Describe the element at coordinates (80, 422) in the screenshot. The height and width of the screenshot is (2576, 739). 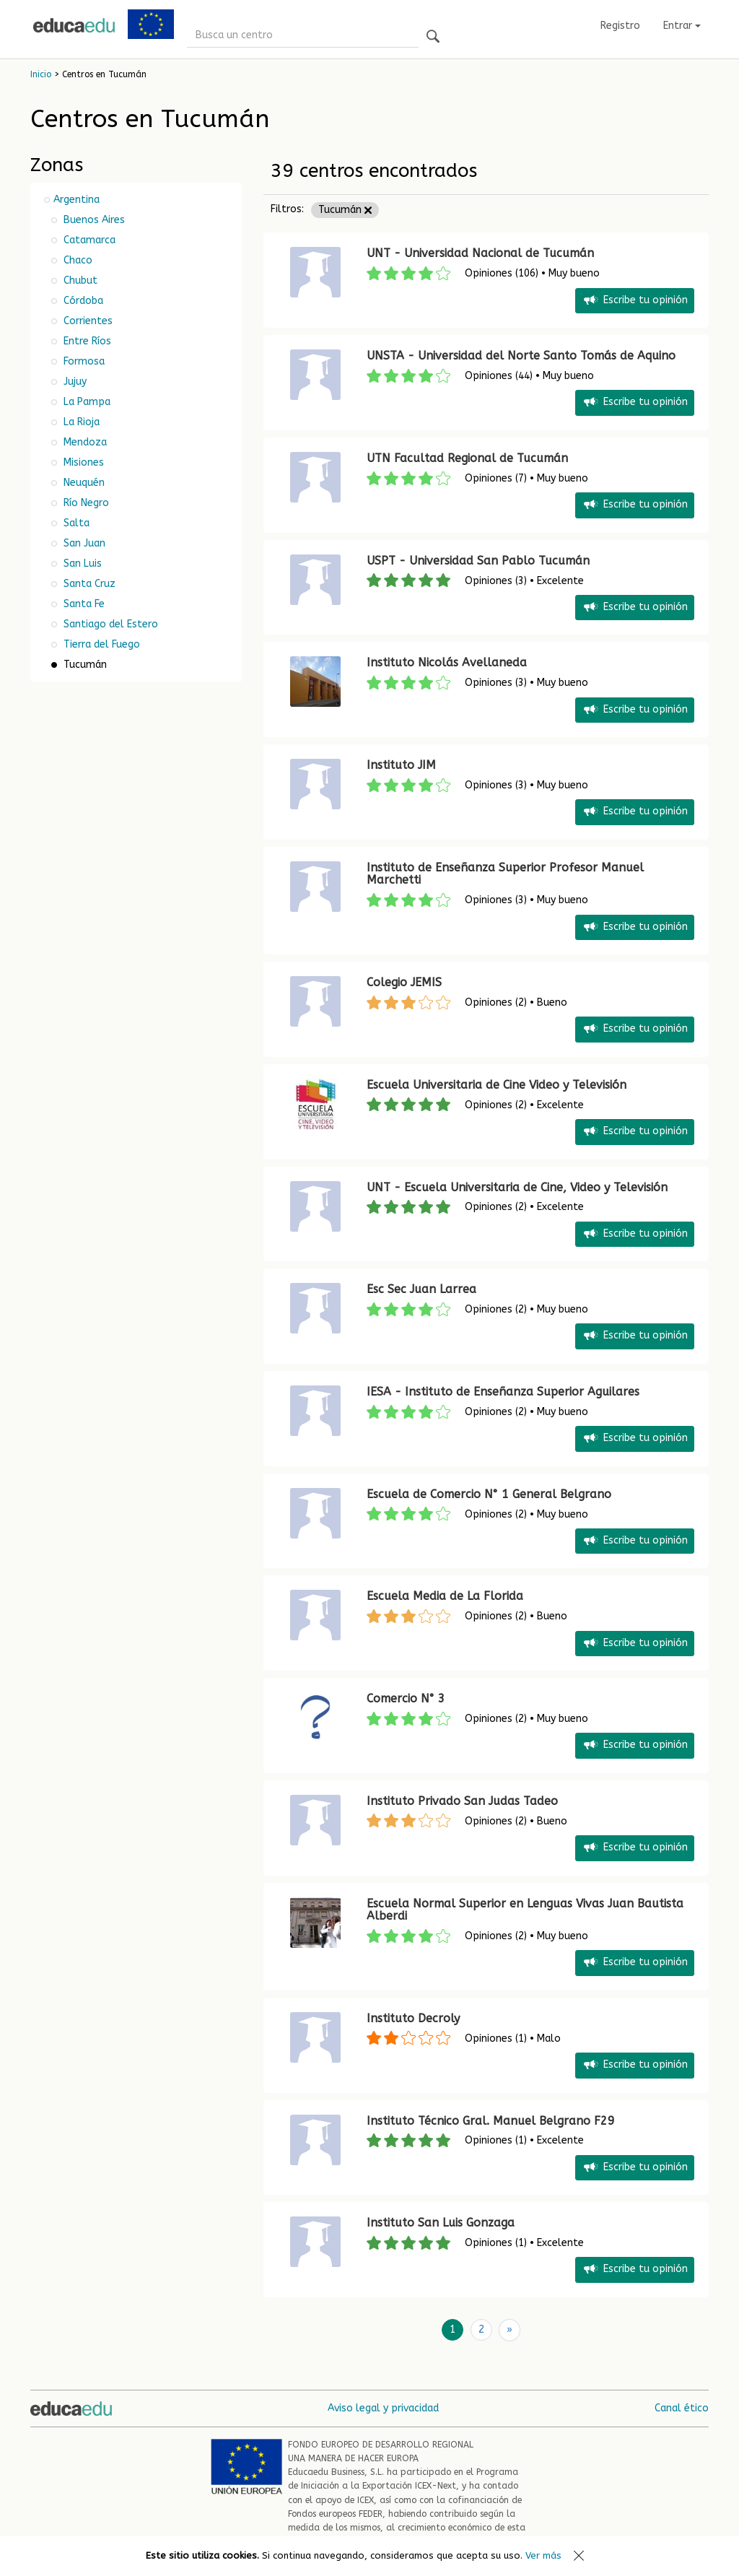
I see `La Rioja` at that location.